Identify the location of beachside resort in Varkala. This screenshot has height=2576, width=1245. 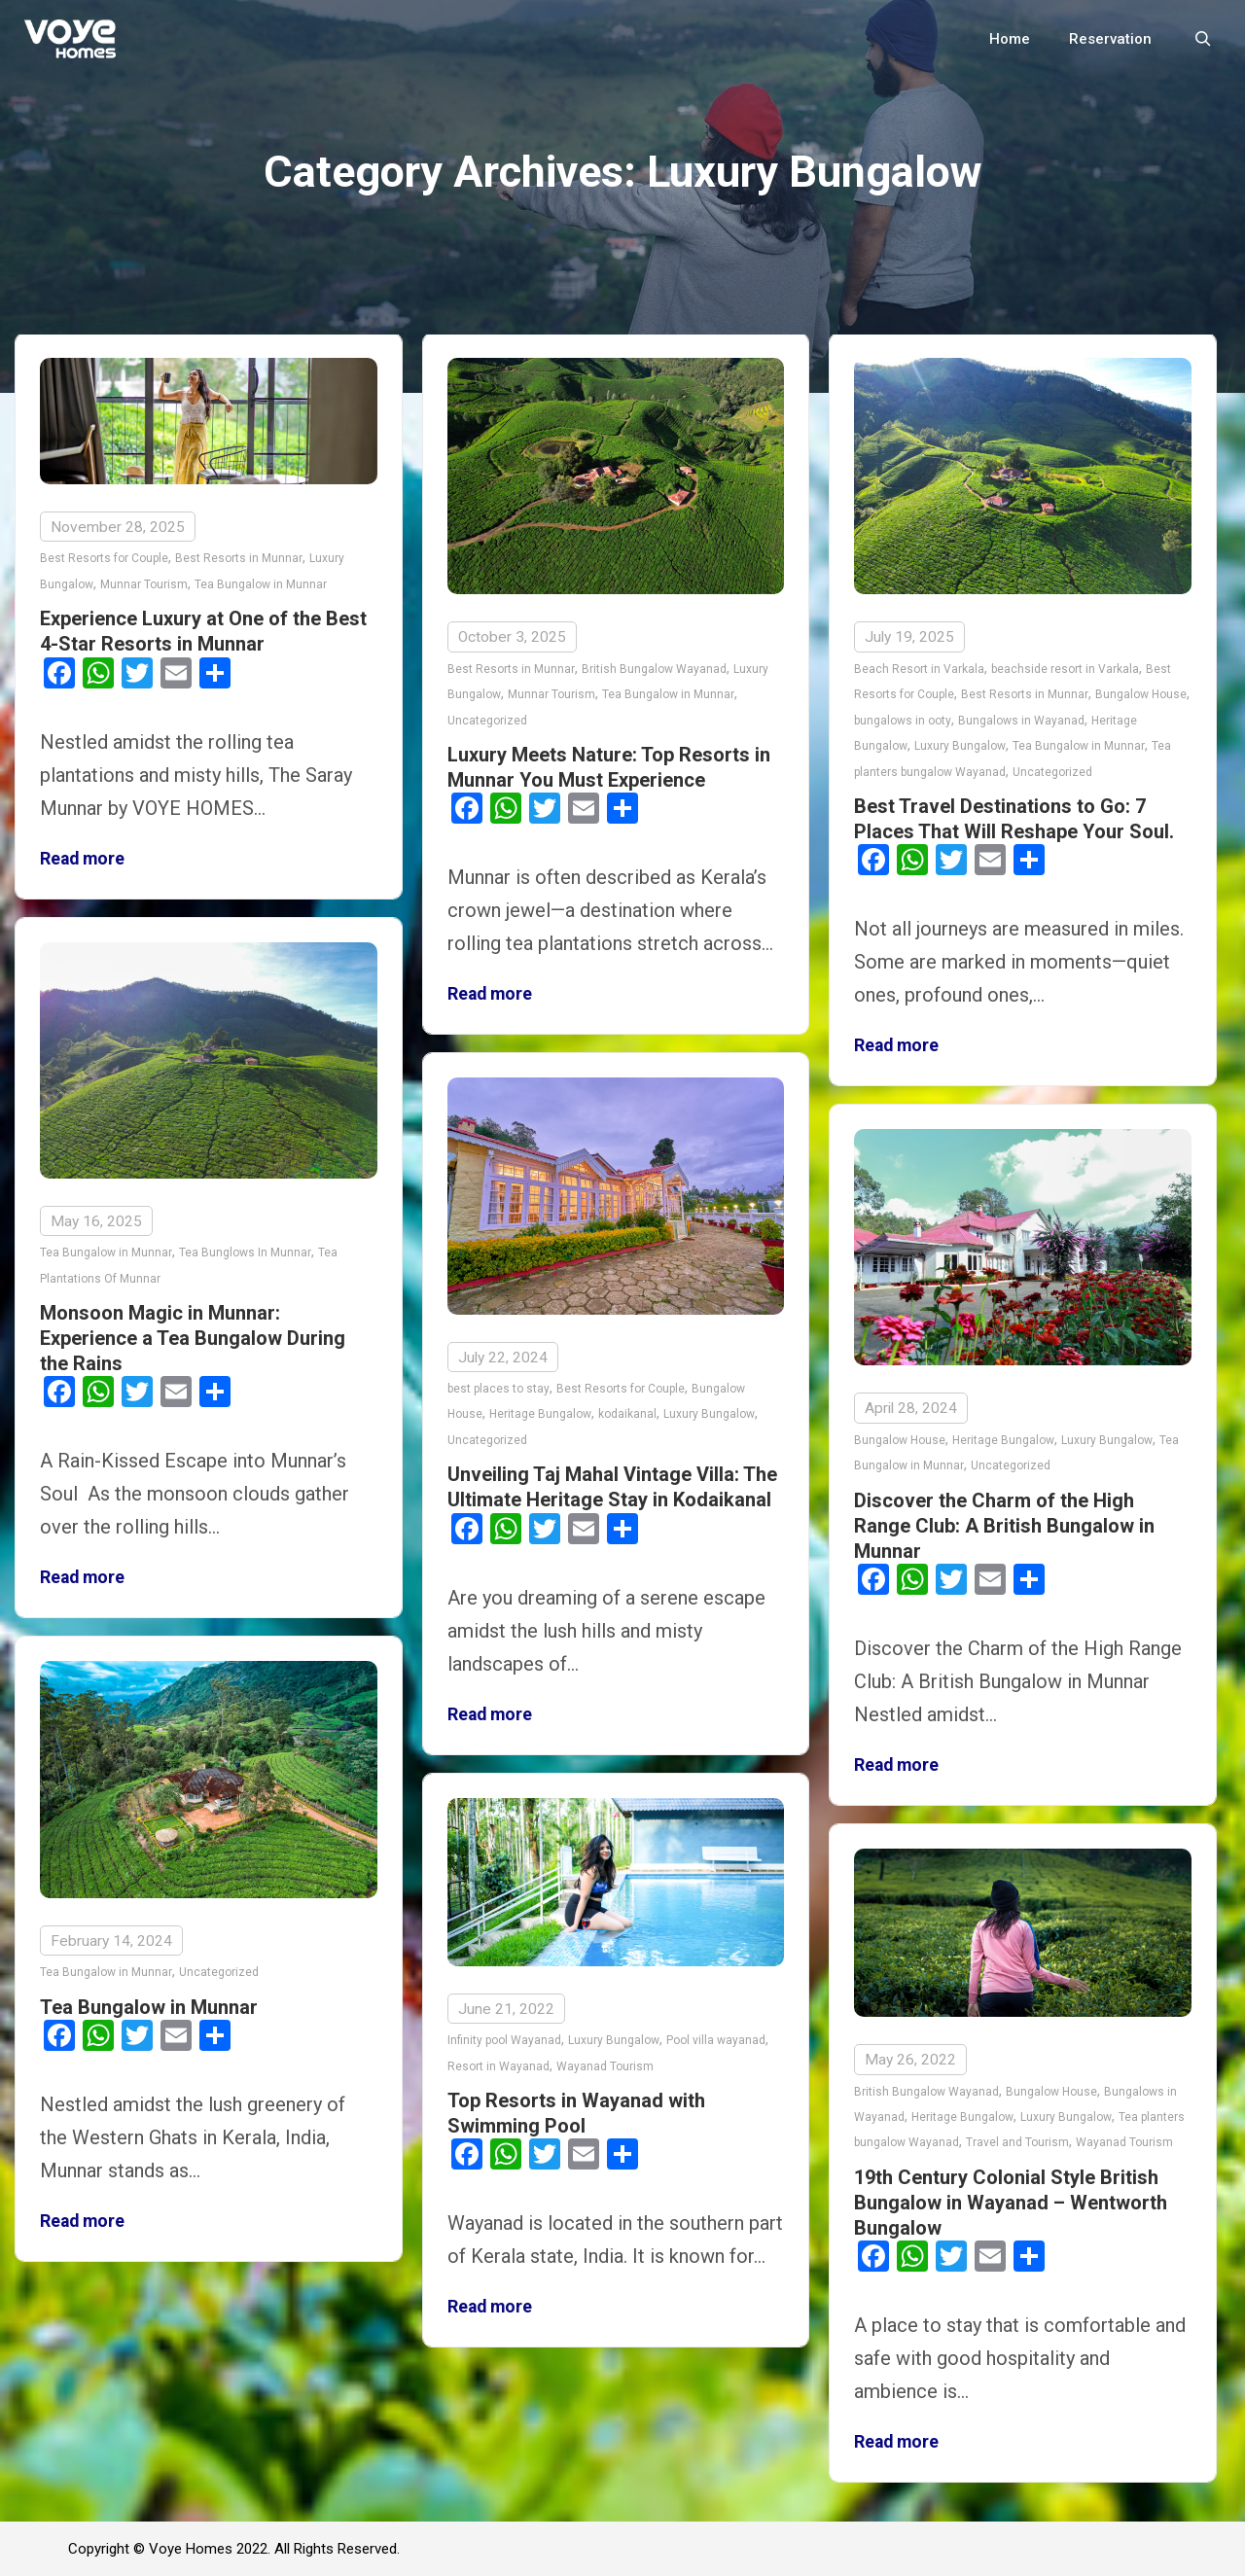
(1065, 669).